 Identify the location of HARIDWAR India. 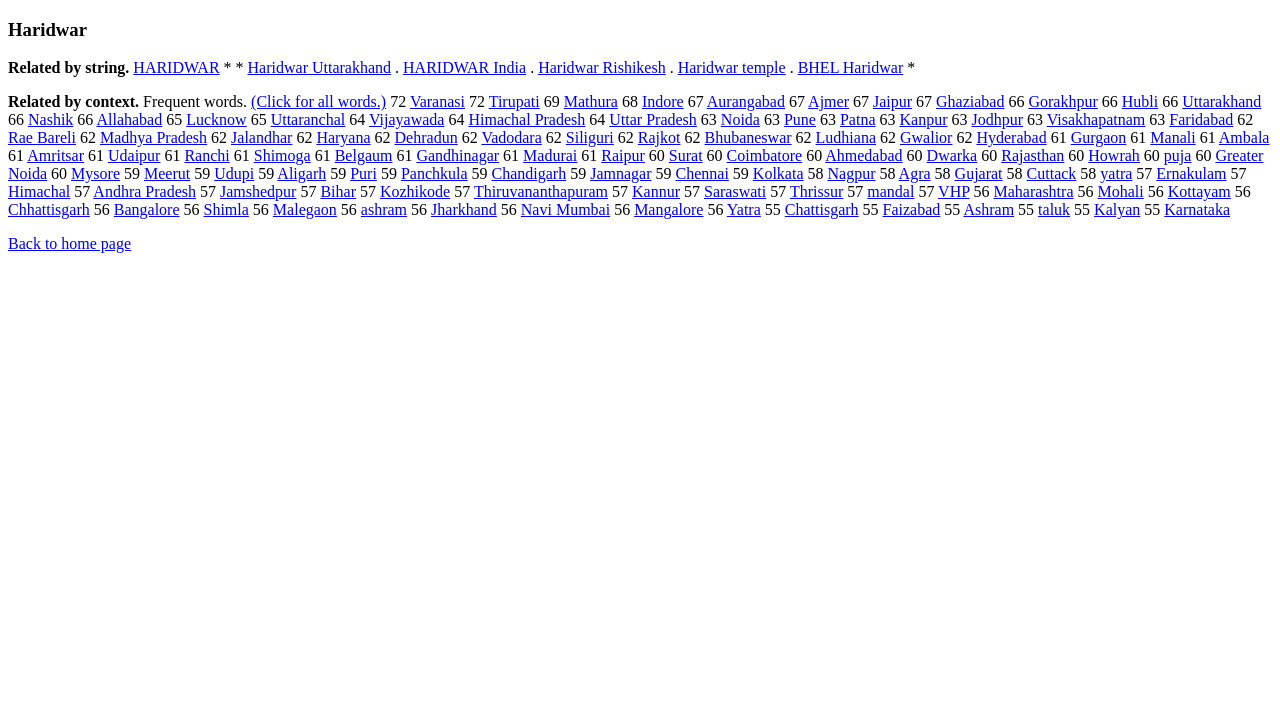
(464, 67).